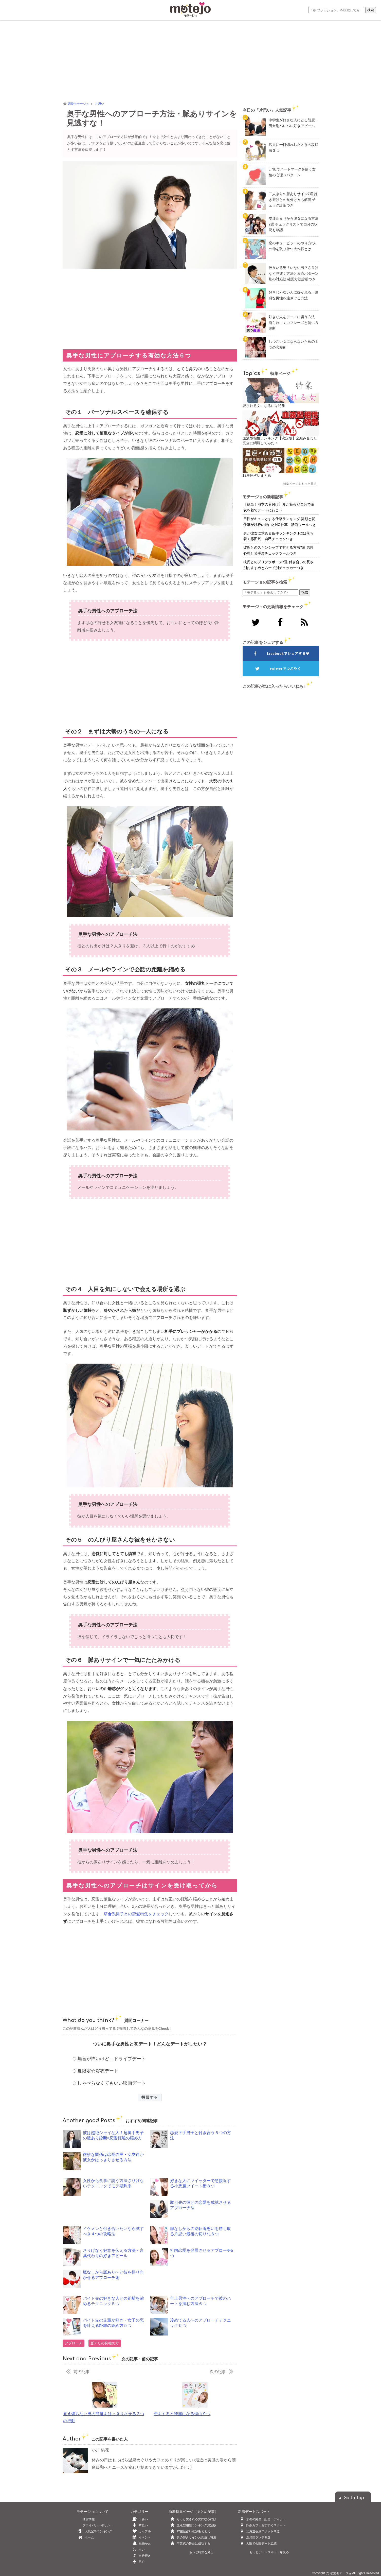 This screenshot has height=2576, width=381. Describe the element at coordinates (138, 2562) in the screenshot. I see `男心` at that location.